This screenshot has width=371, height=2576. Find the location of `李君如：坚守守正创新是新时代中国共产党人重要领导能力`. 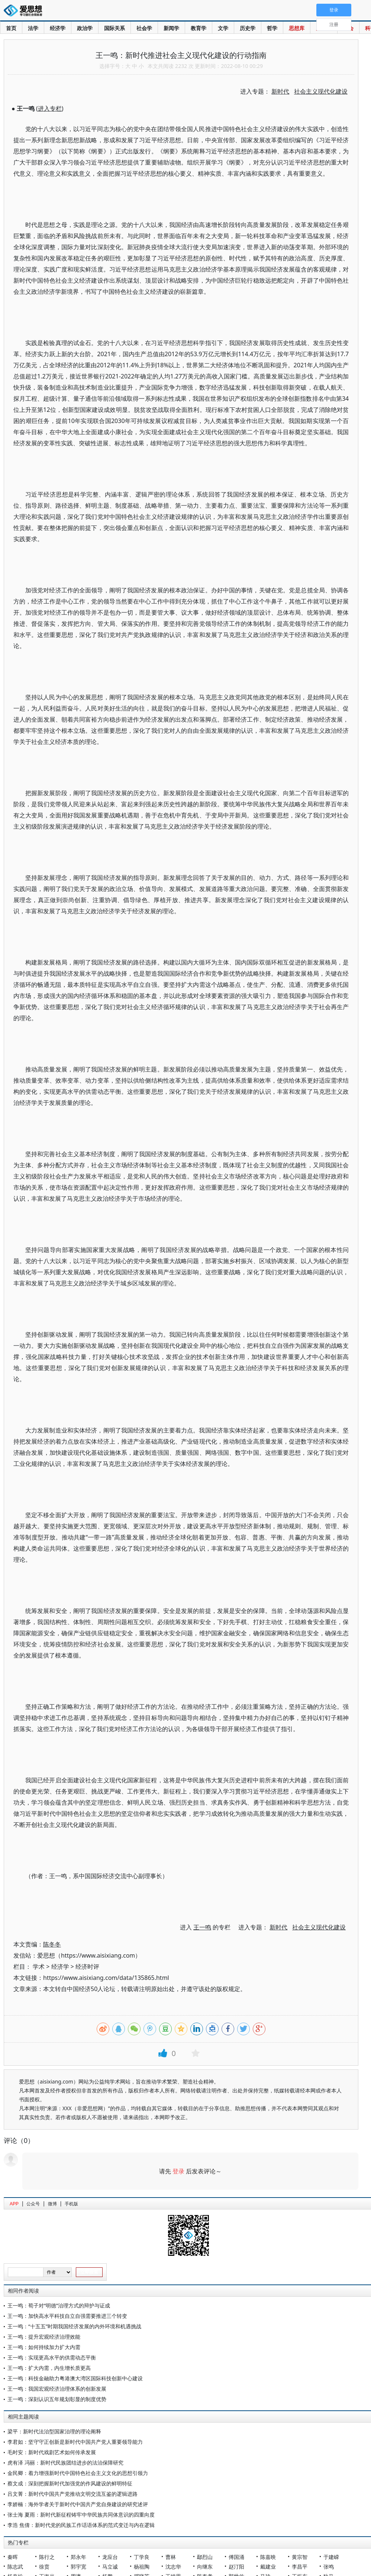

李君如：坚守守正创新是新时代中国共产党人重要领导能力 is located at coordinates (75, 2441).